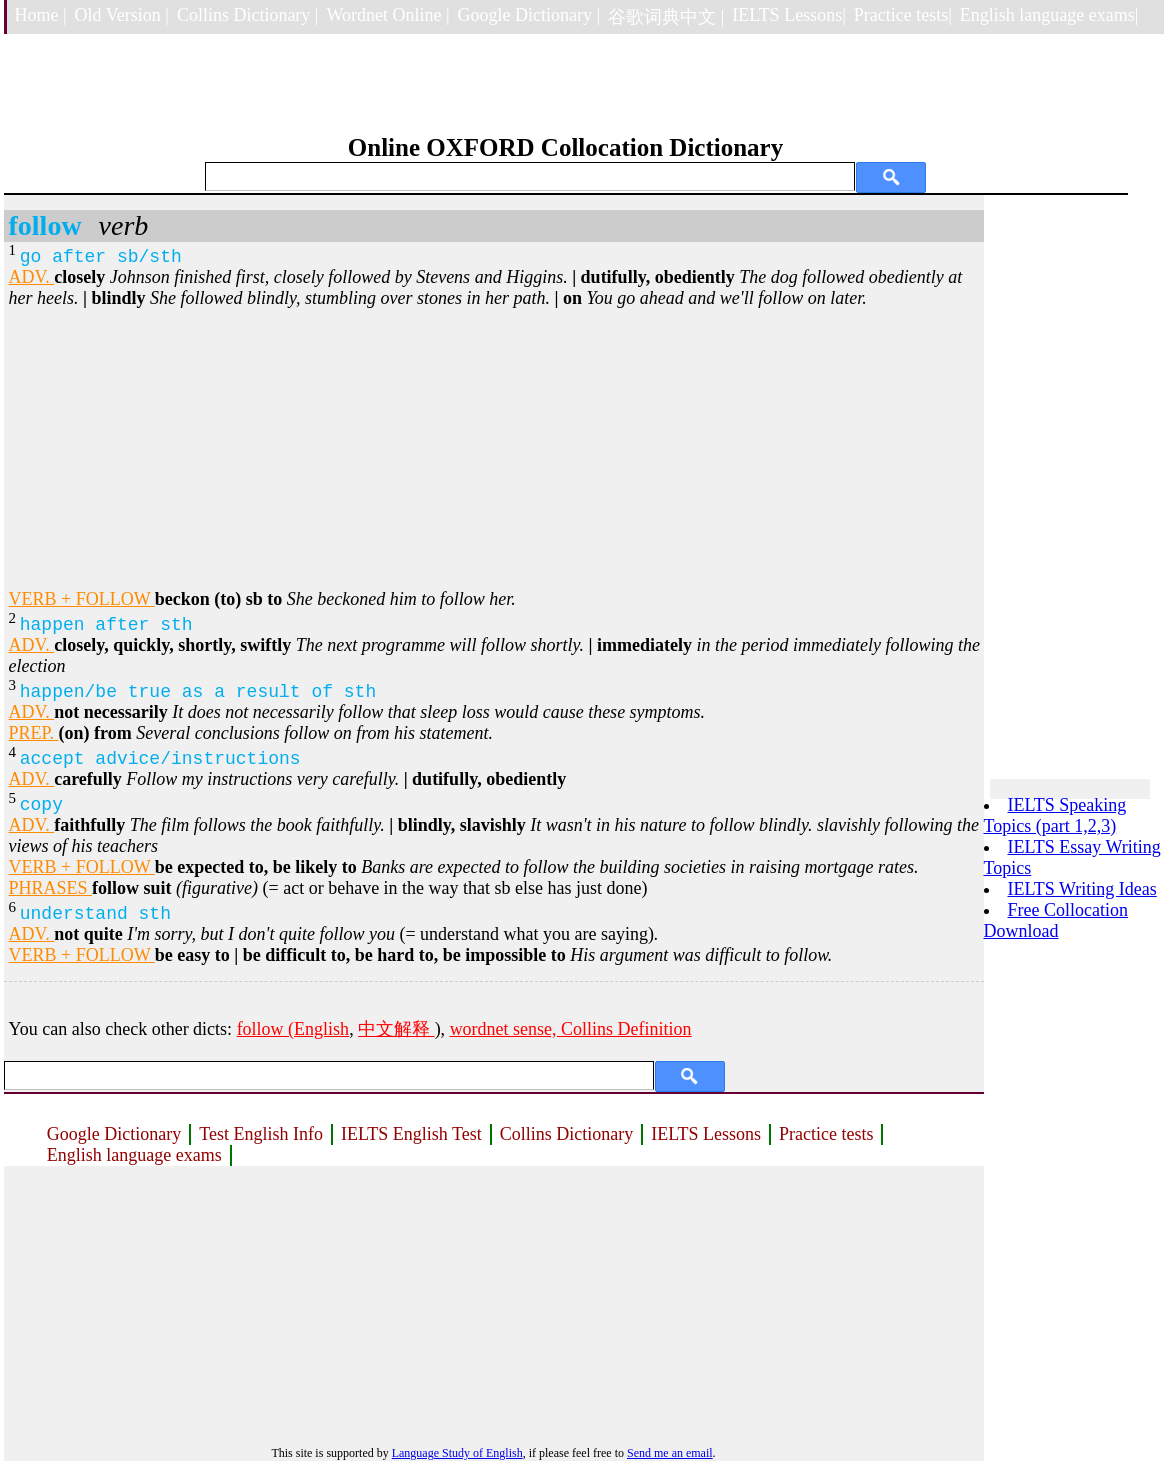 The height and width of the screenshot is (1461, 1167). I want to click on [Advertisement], so click(494, 449).